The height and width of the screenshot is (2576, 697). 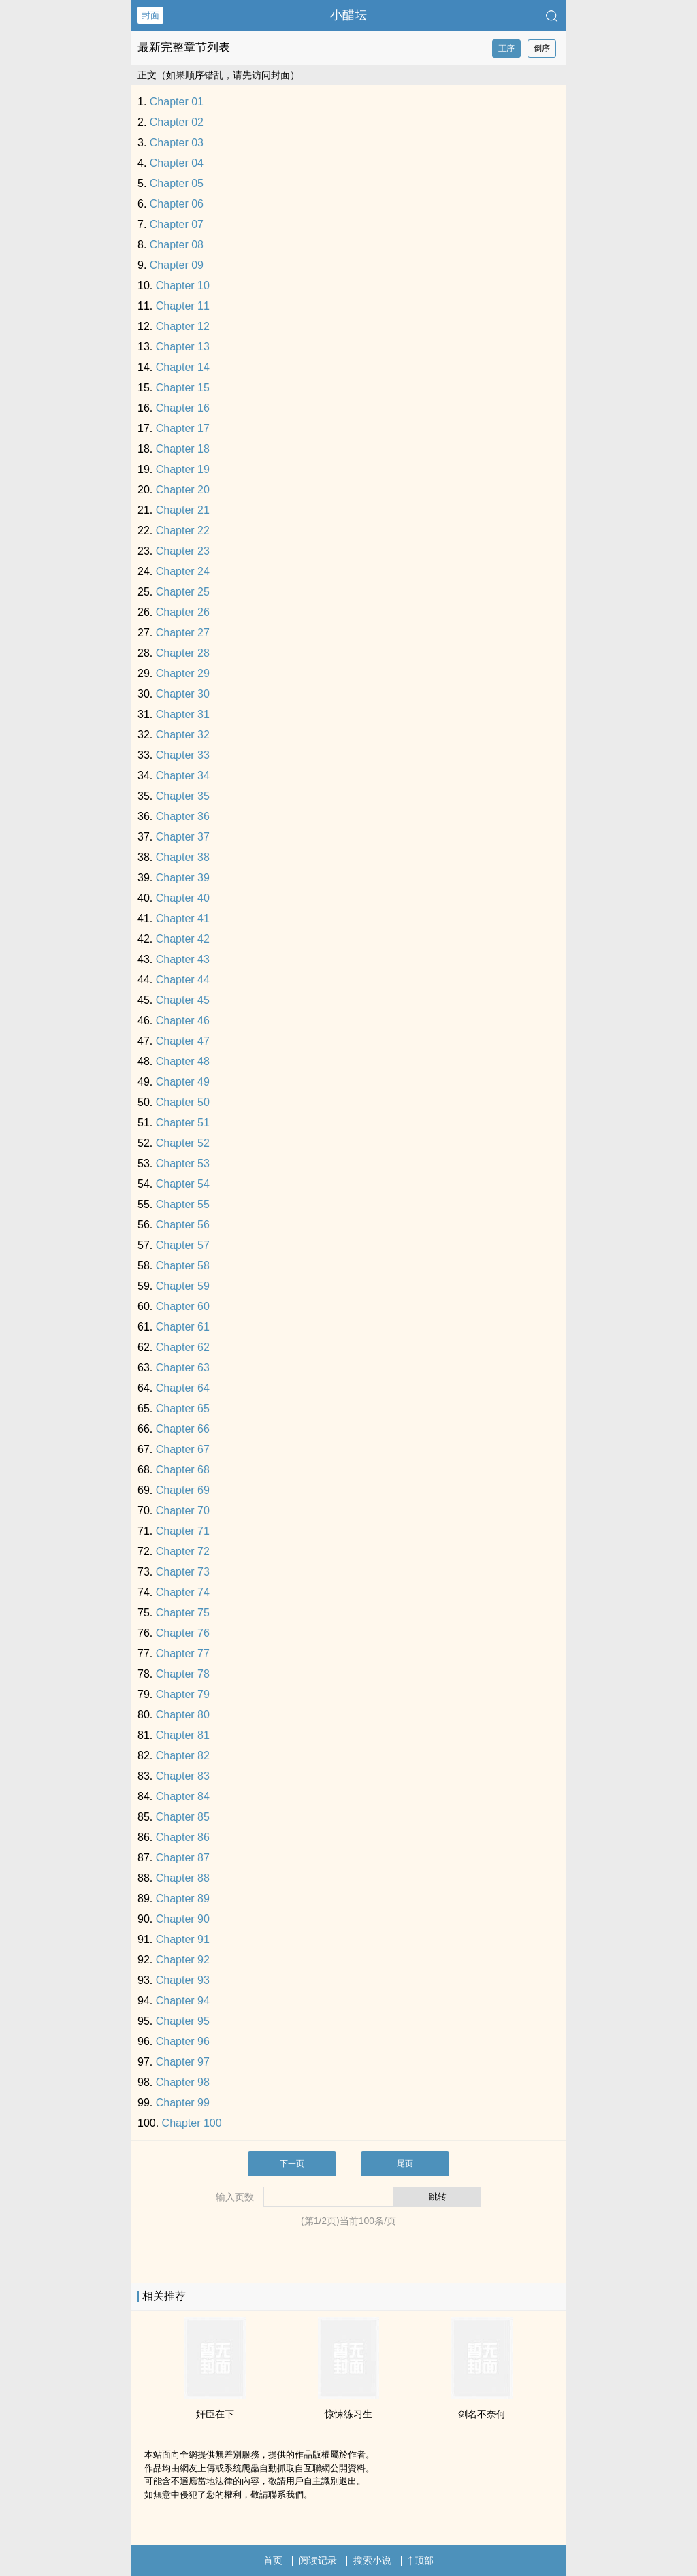 I want to click on Chapter 75, so click(x=183, y=1612).